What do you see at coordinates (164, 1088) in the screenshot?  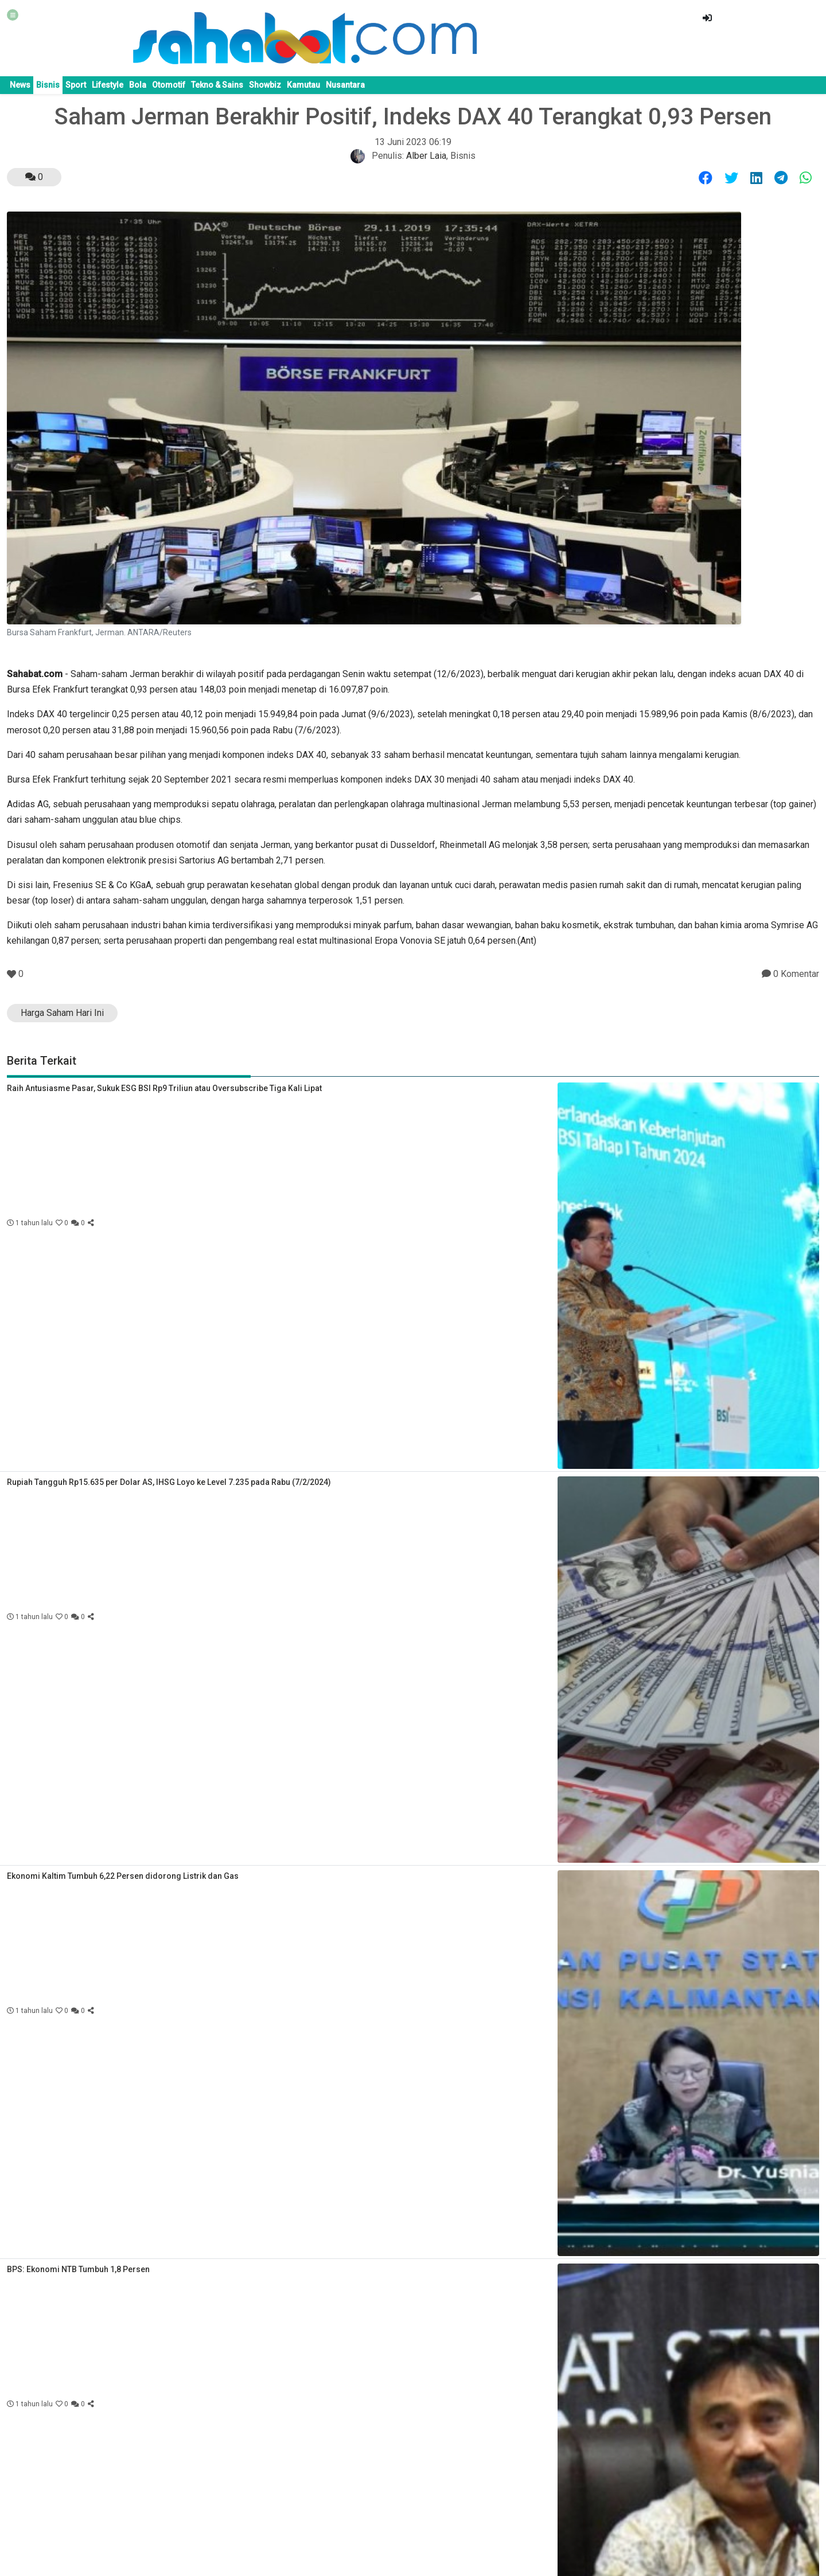 I see `Raih Antusiasme Pasar, Sukuk ESG BSI Rp9 Triliun atau Oversubscribe Tiga Kali Lipat` at bounding box center [164, 1088].